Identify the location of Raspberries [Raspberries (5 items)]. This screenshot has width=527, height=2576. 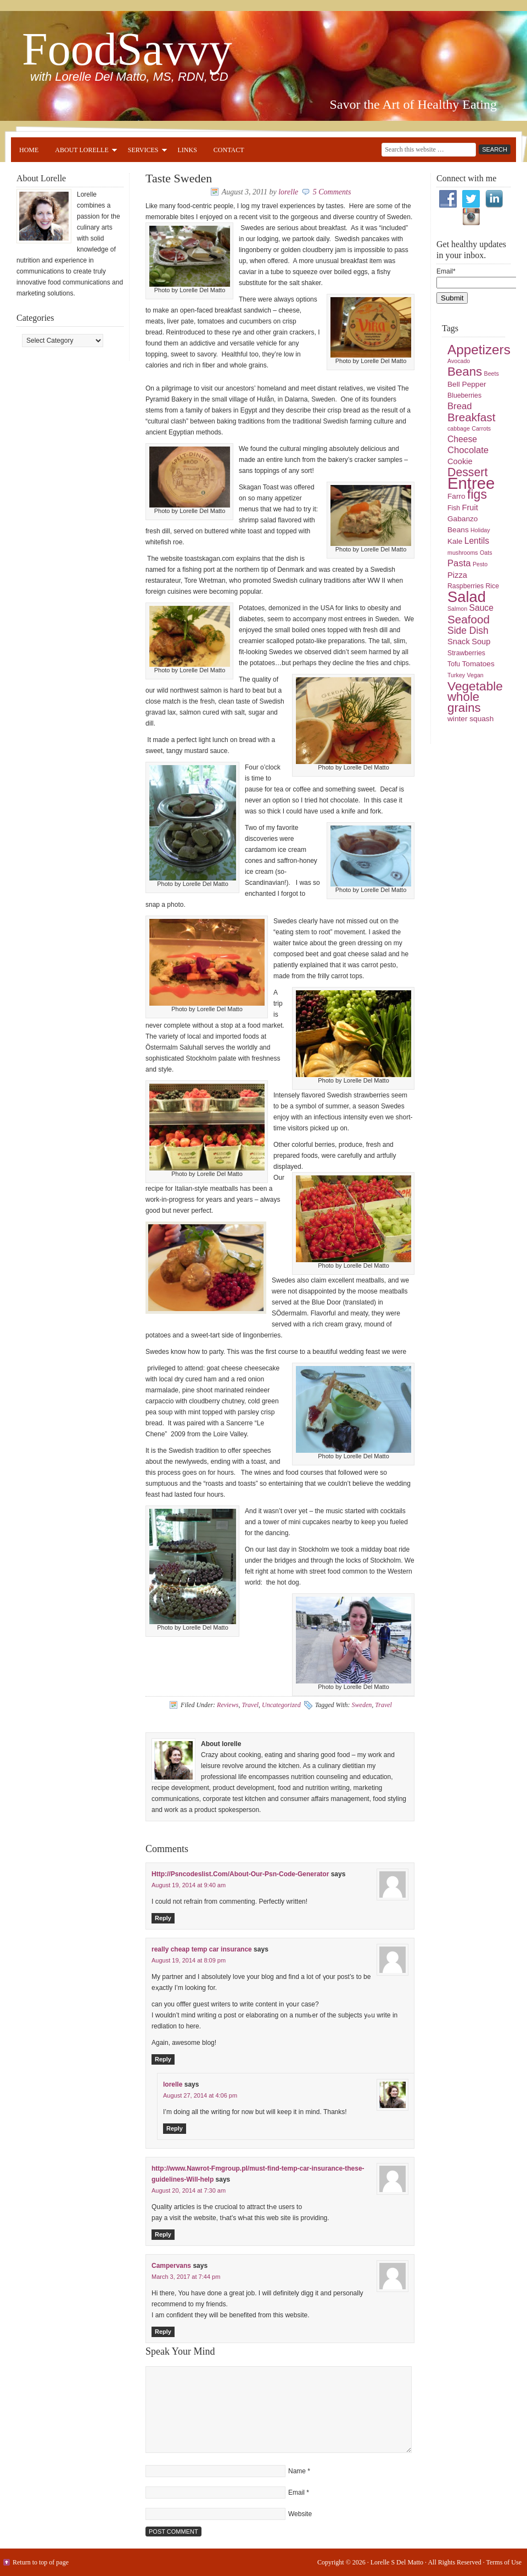
(465, 586).